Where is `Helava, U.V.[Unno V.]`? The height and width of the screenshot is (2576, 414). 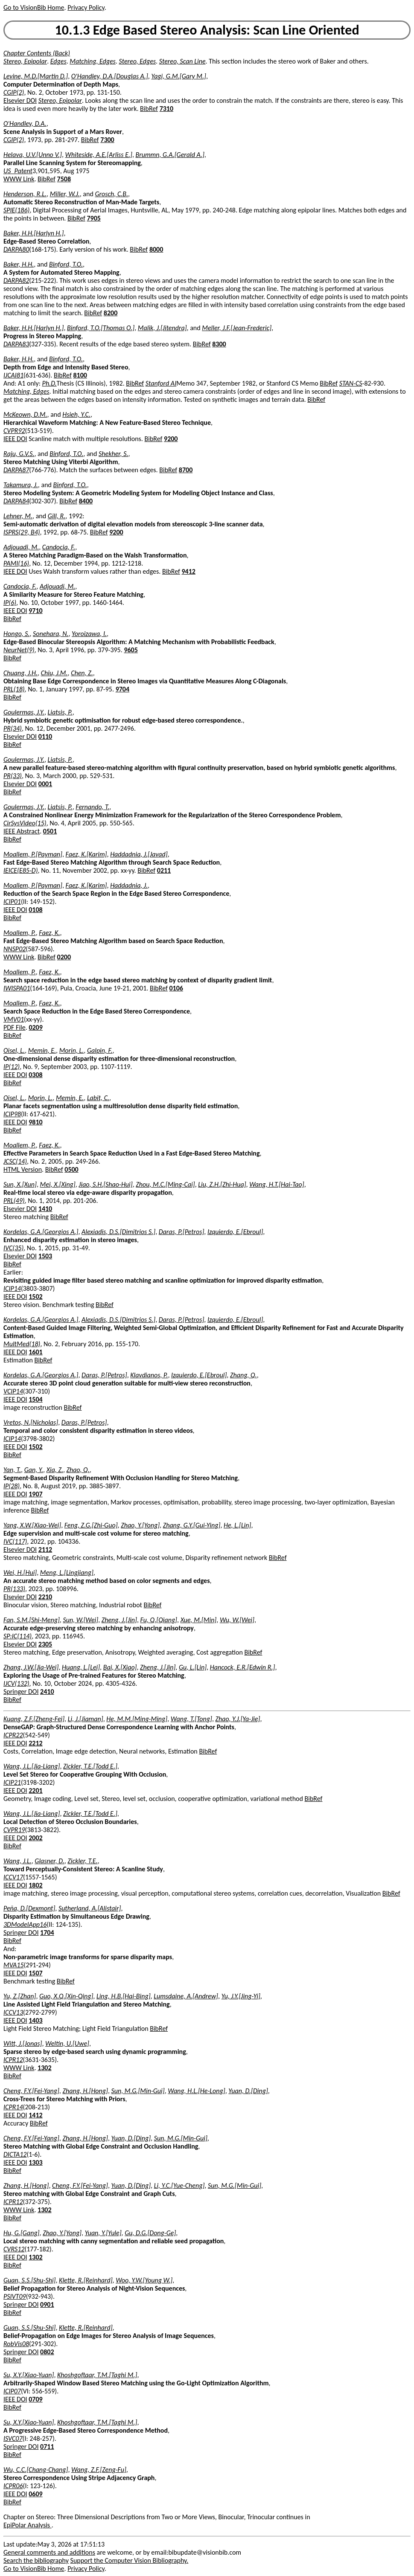 Helava, U.V.[Unno V.] is located at coordinates (32, 155).